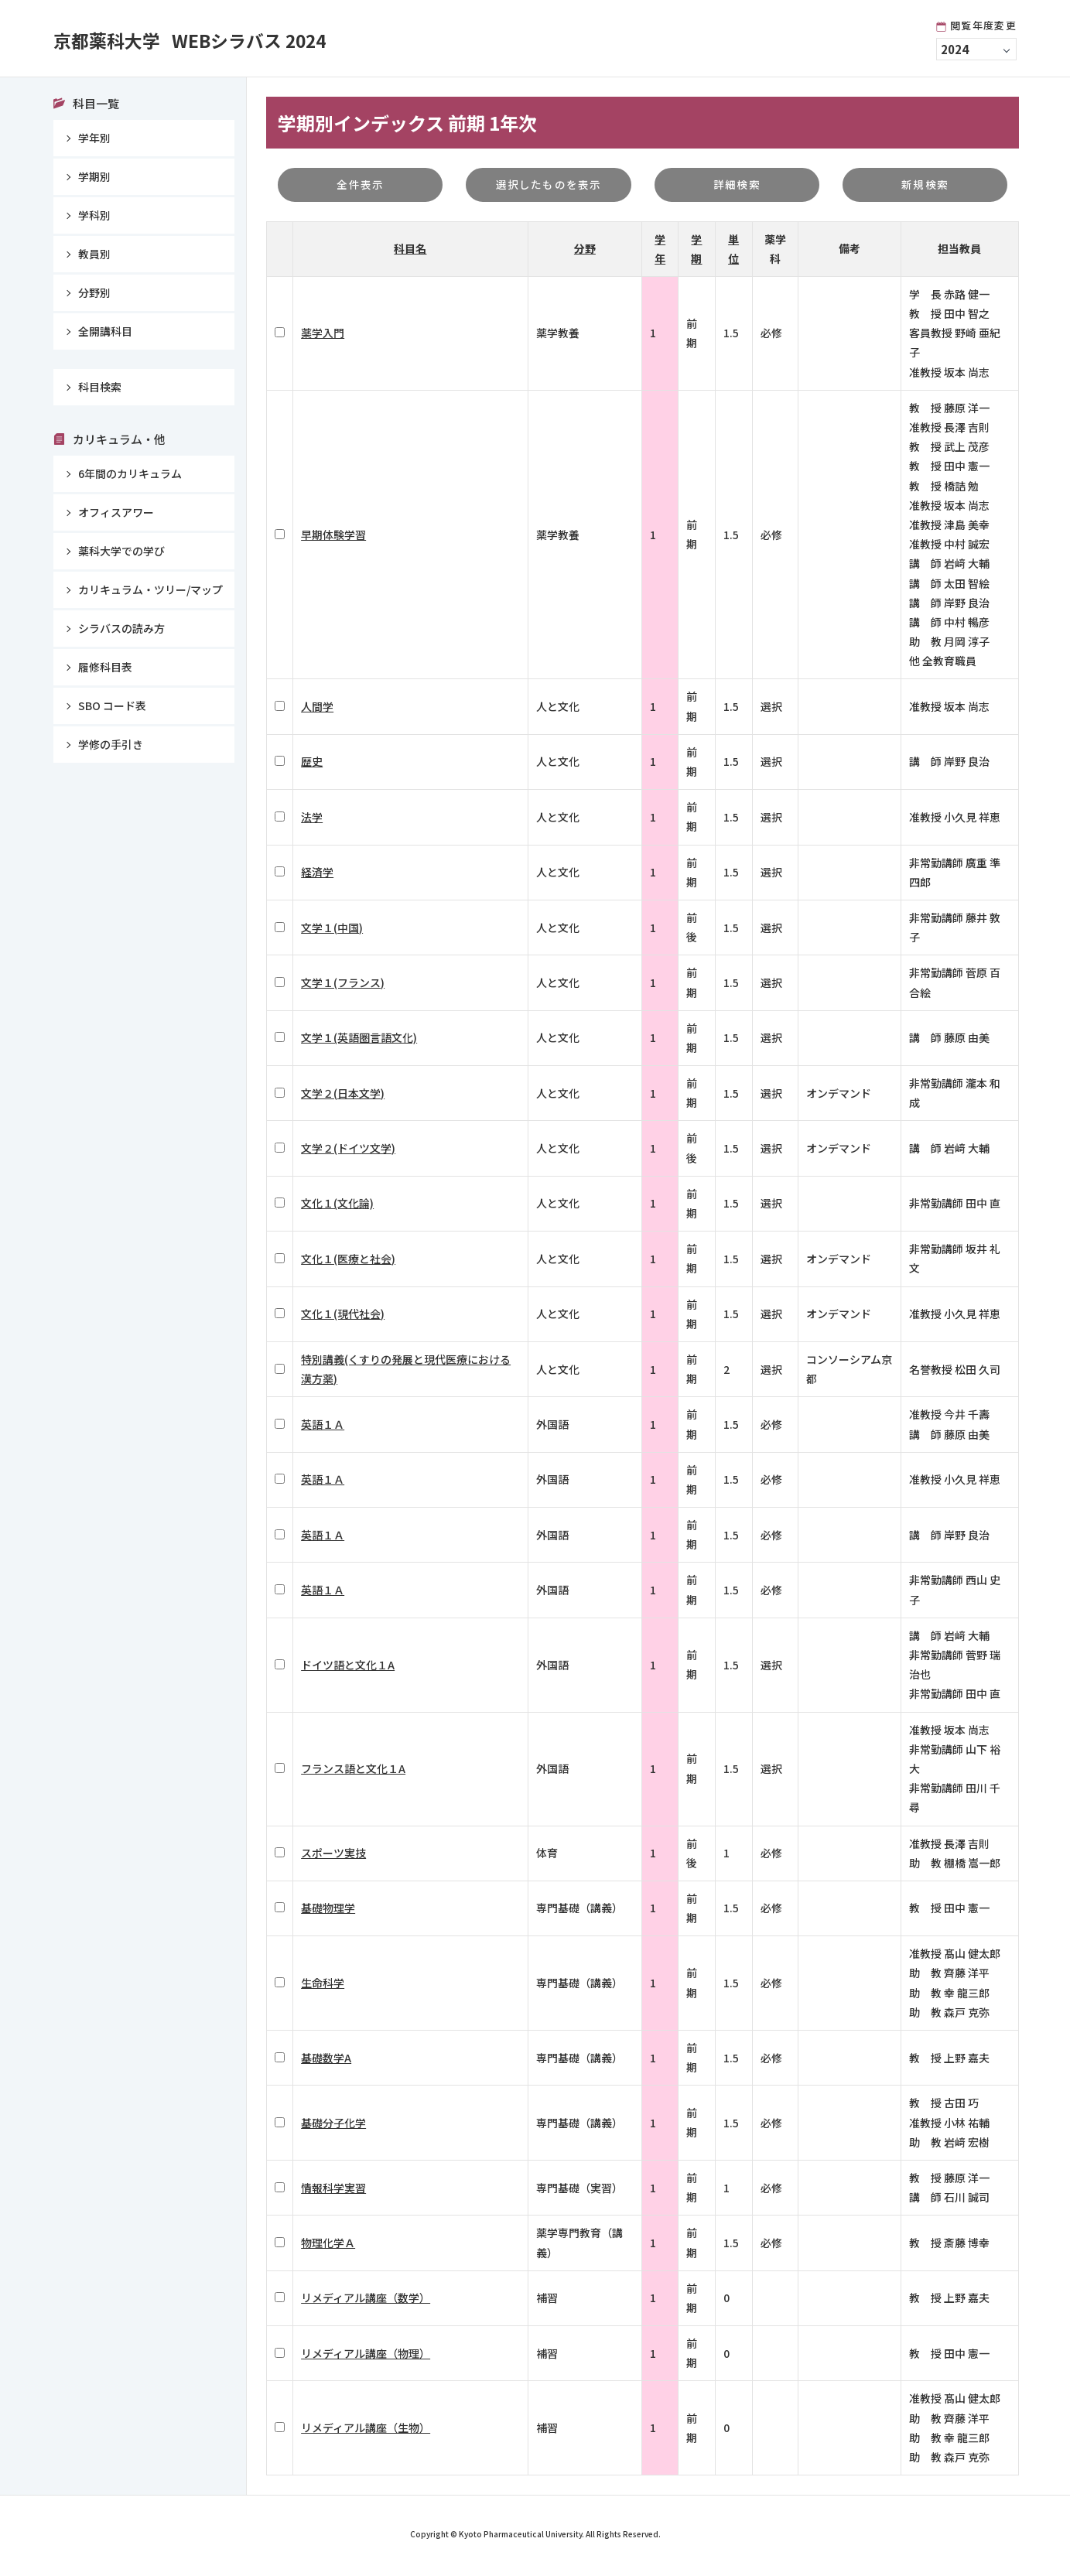  What do you see at coordinates (328, 2246) in the screenshot?
I see `物理化学Ａ` at bounding box center [328, 2246].